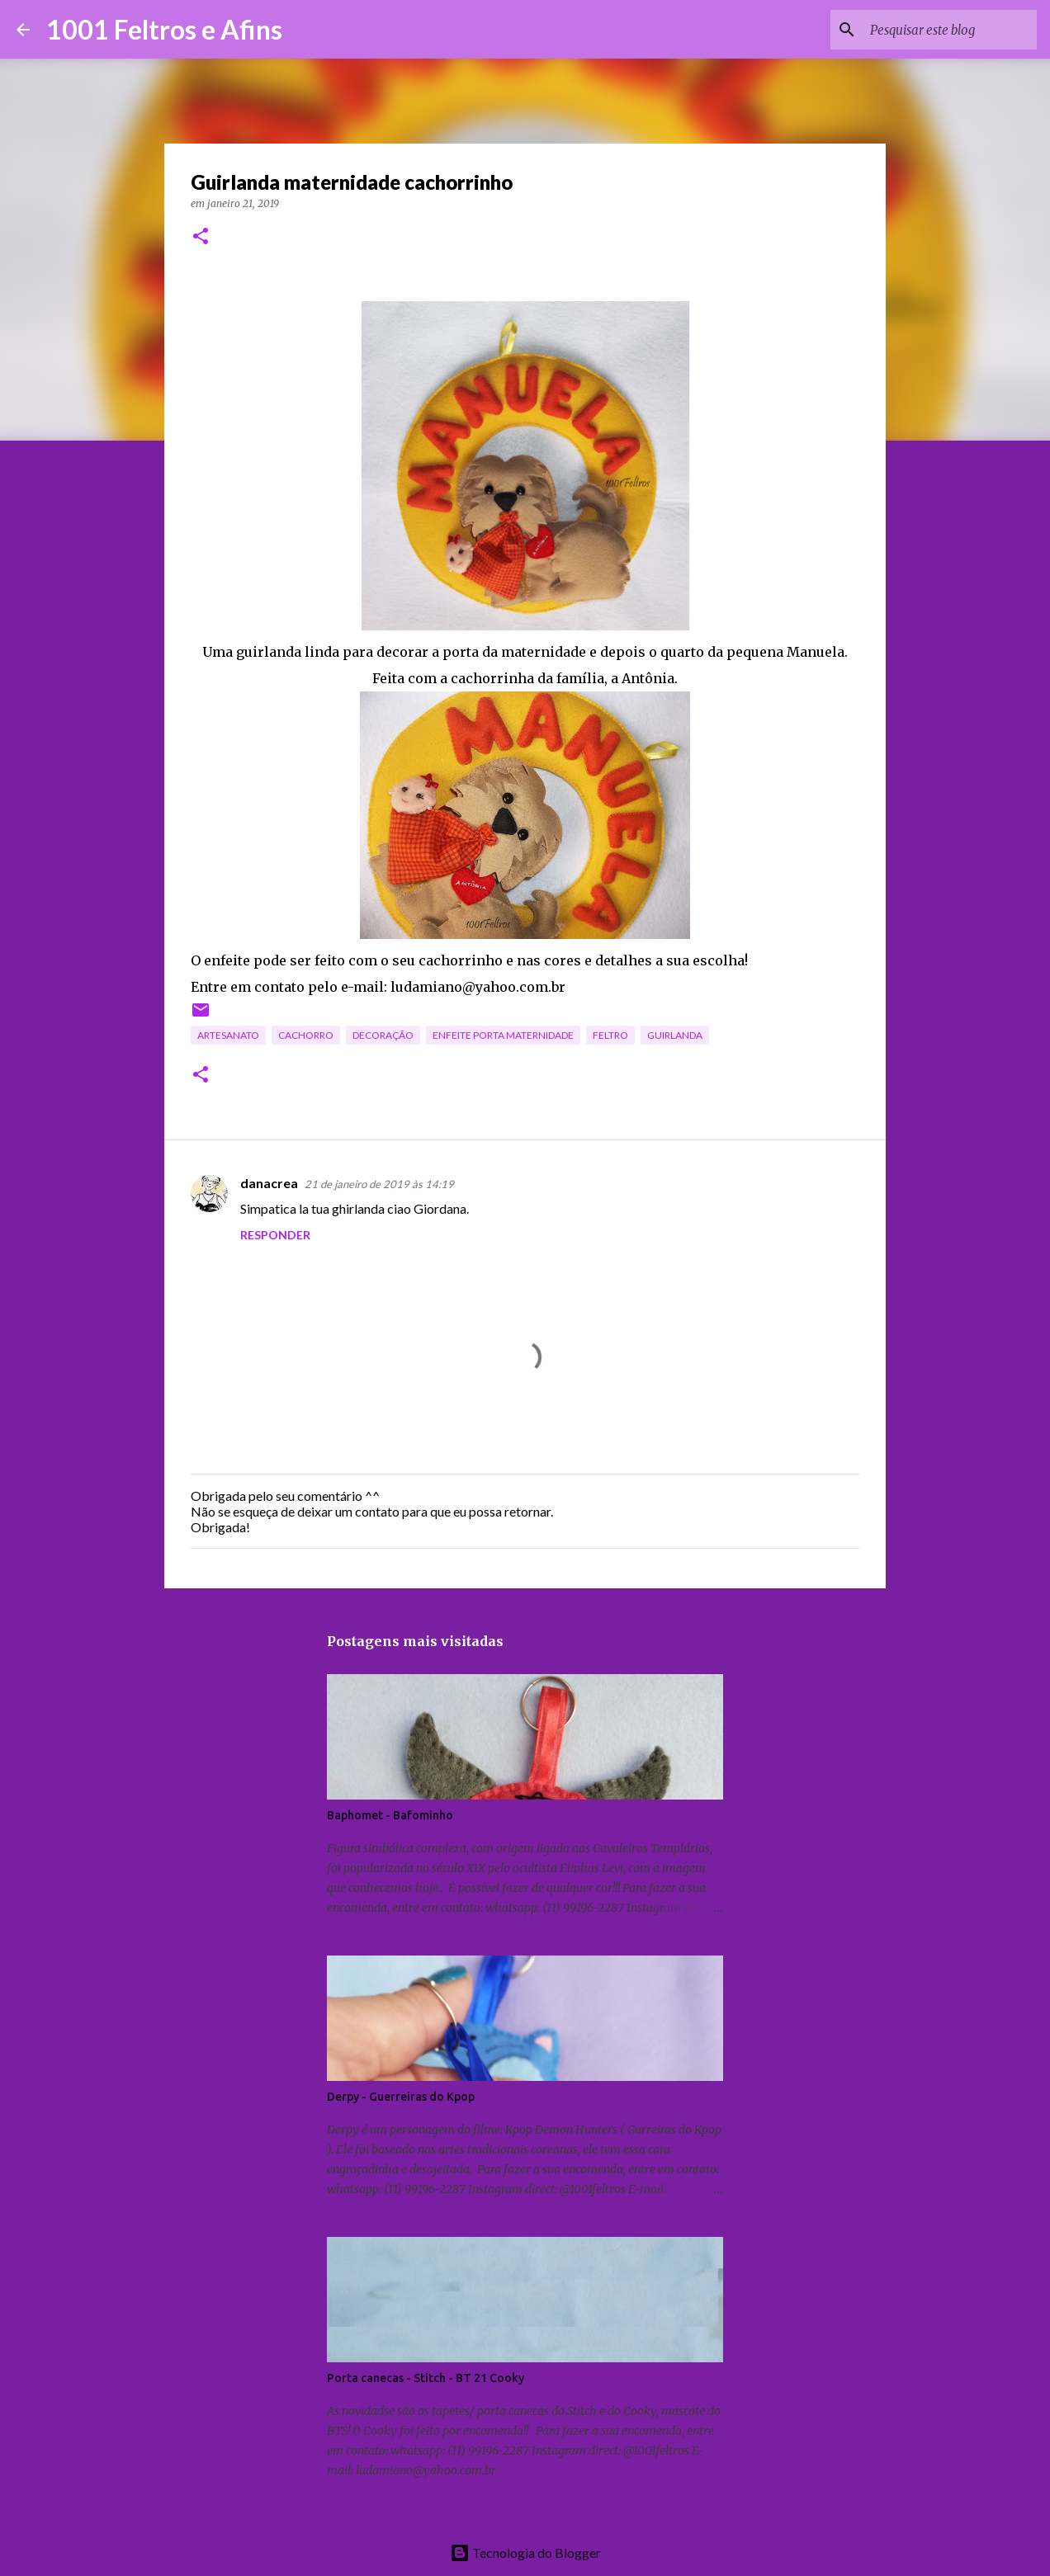 This screenshot has height=2576, width=1050. Describe the element at coordinates (674, 1035) in the screenshot. I see `guirlanda` at that location.